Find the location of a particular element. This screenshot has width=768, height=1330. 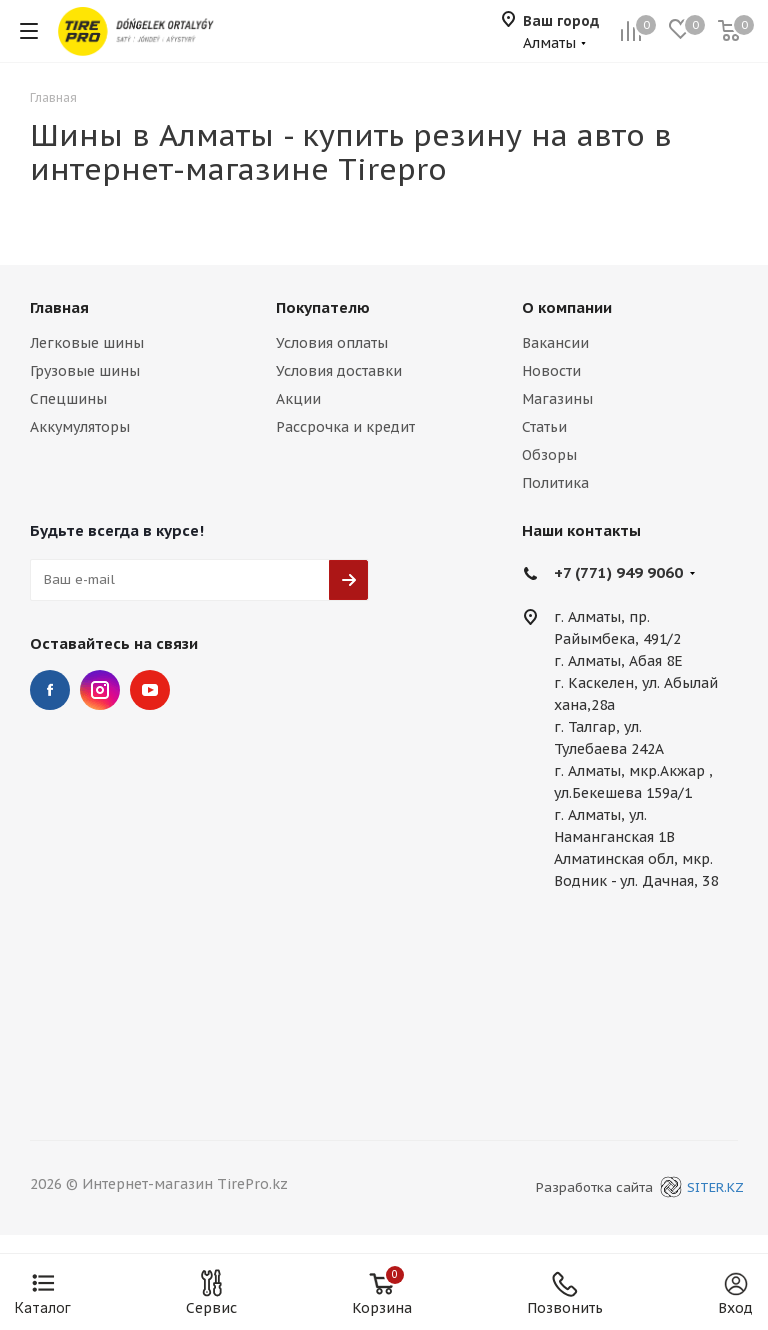

Покупателю is located at coordinates (323, 307).